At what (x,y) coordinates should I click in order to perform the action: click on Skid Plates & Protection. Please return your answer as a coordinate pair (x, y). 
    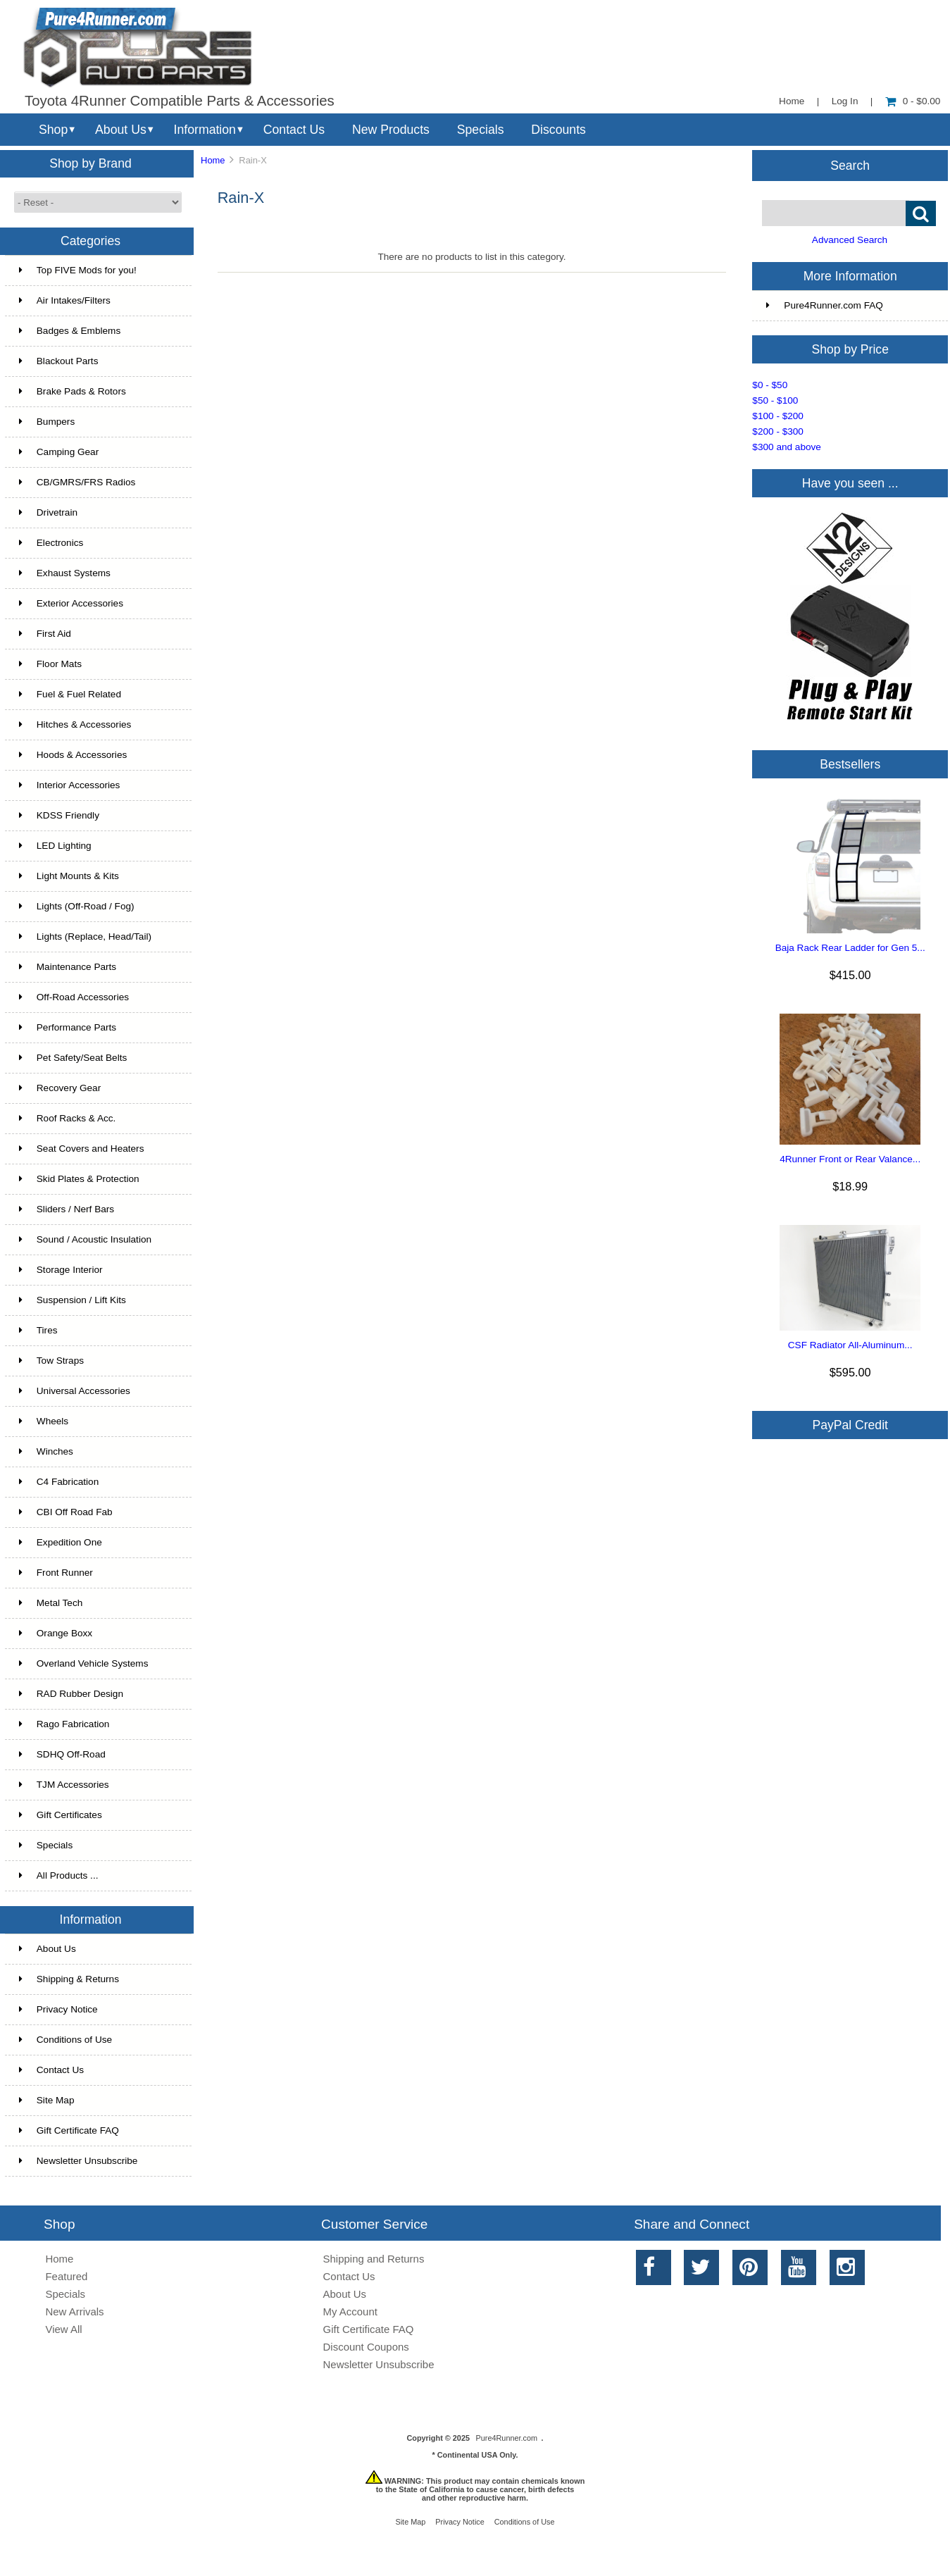
    Looking at the image, I should click on (79, 1179).